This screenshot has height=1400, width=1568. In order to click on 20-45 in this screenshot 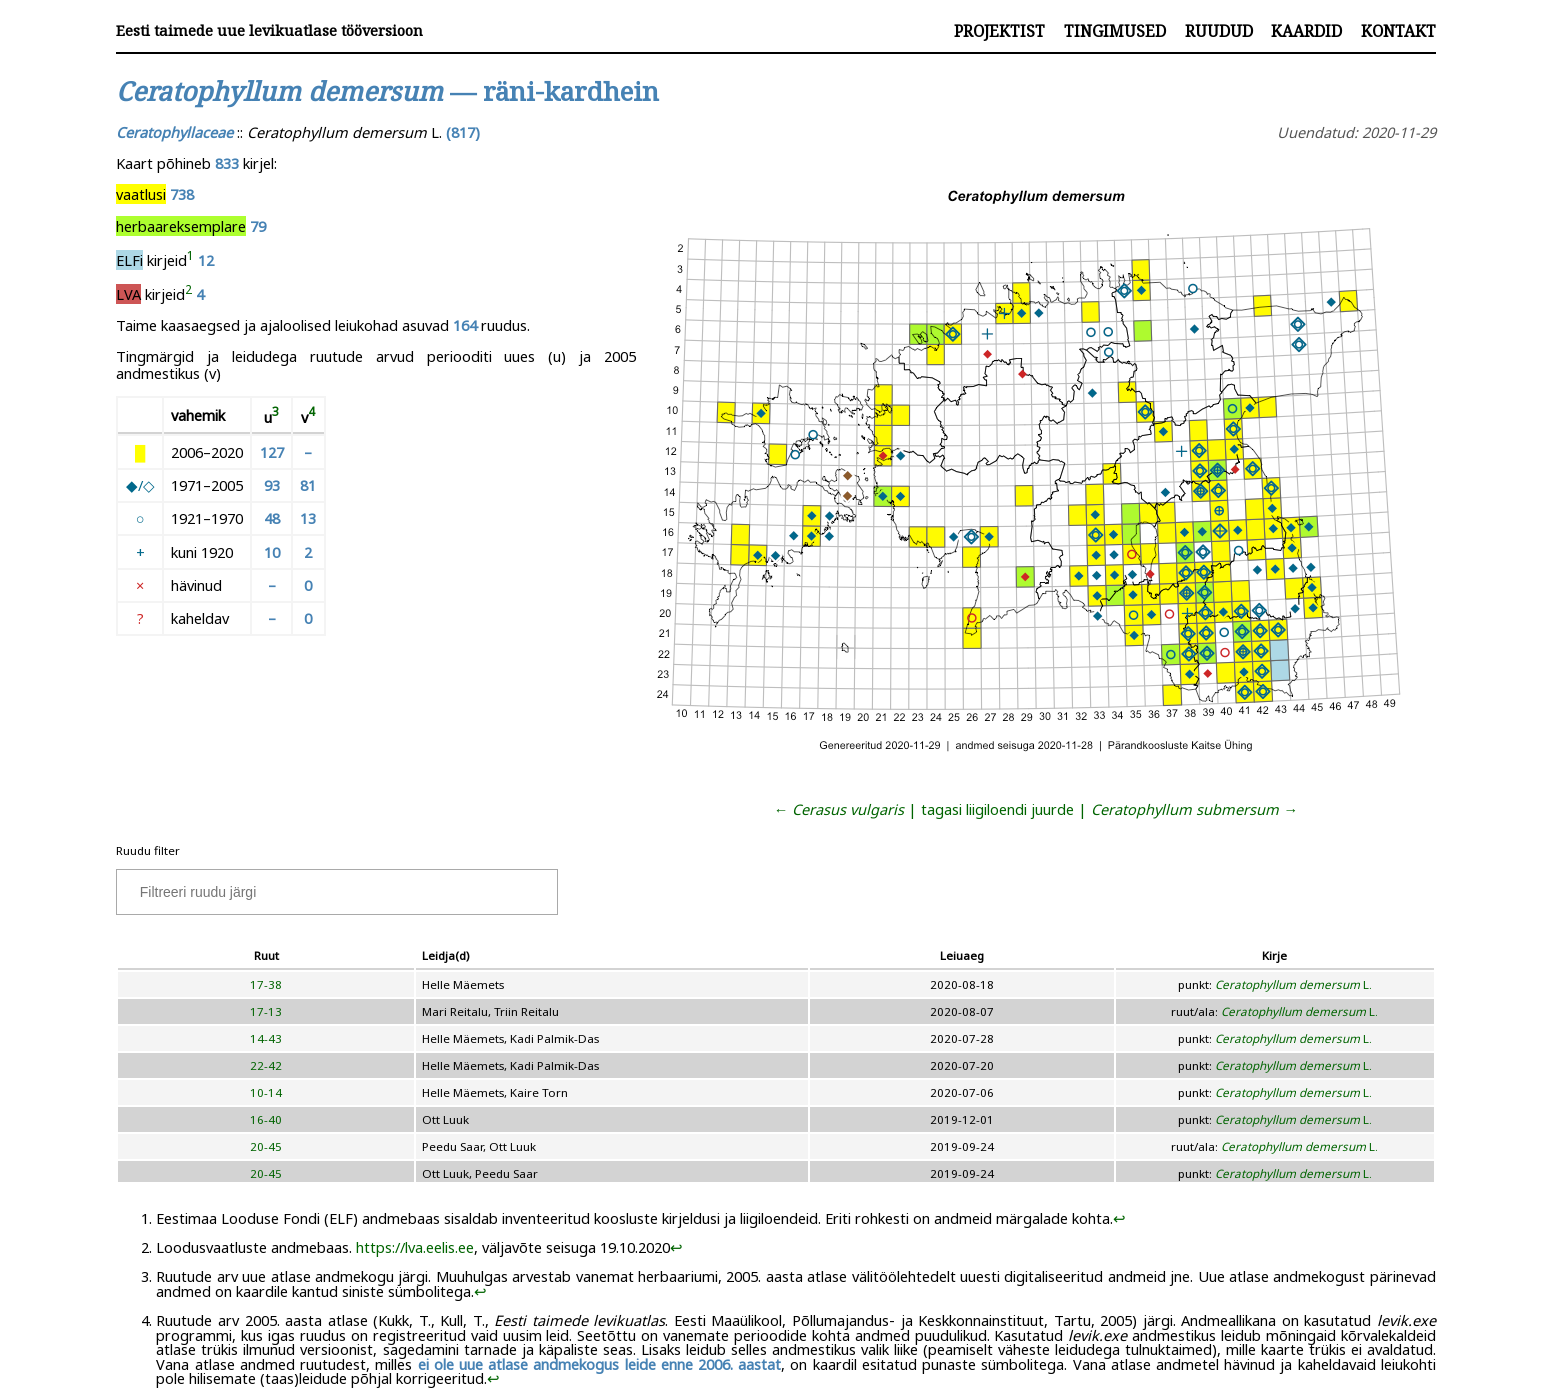, I will do `click(266, 1146)`.